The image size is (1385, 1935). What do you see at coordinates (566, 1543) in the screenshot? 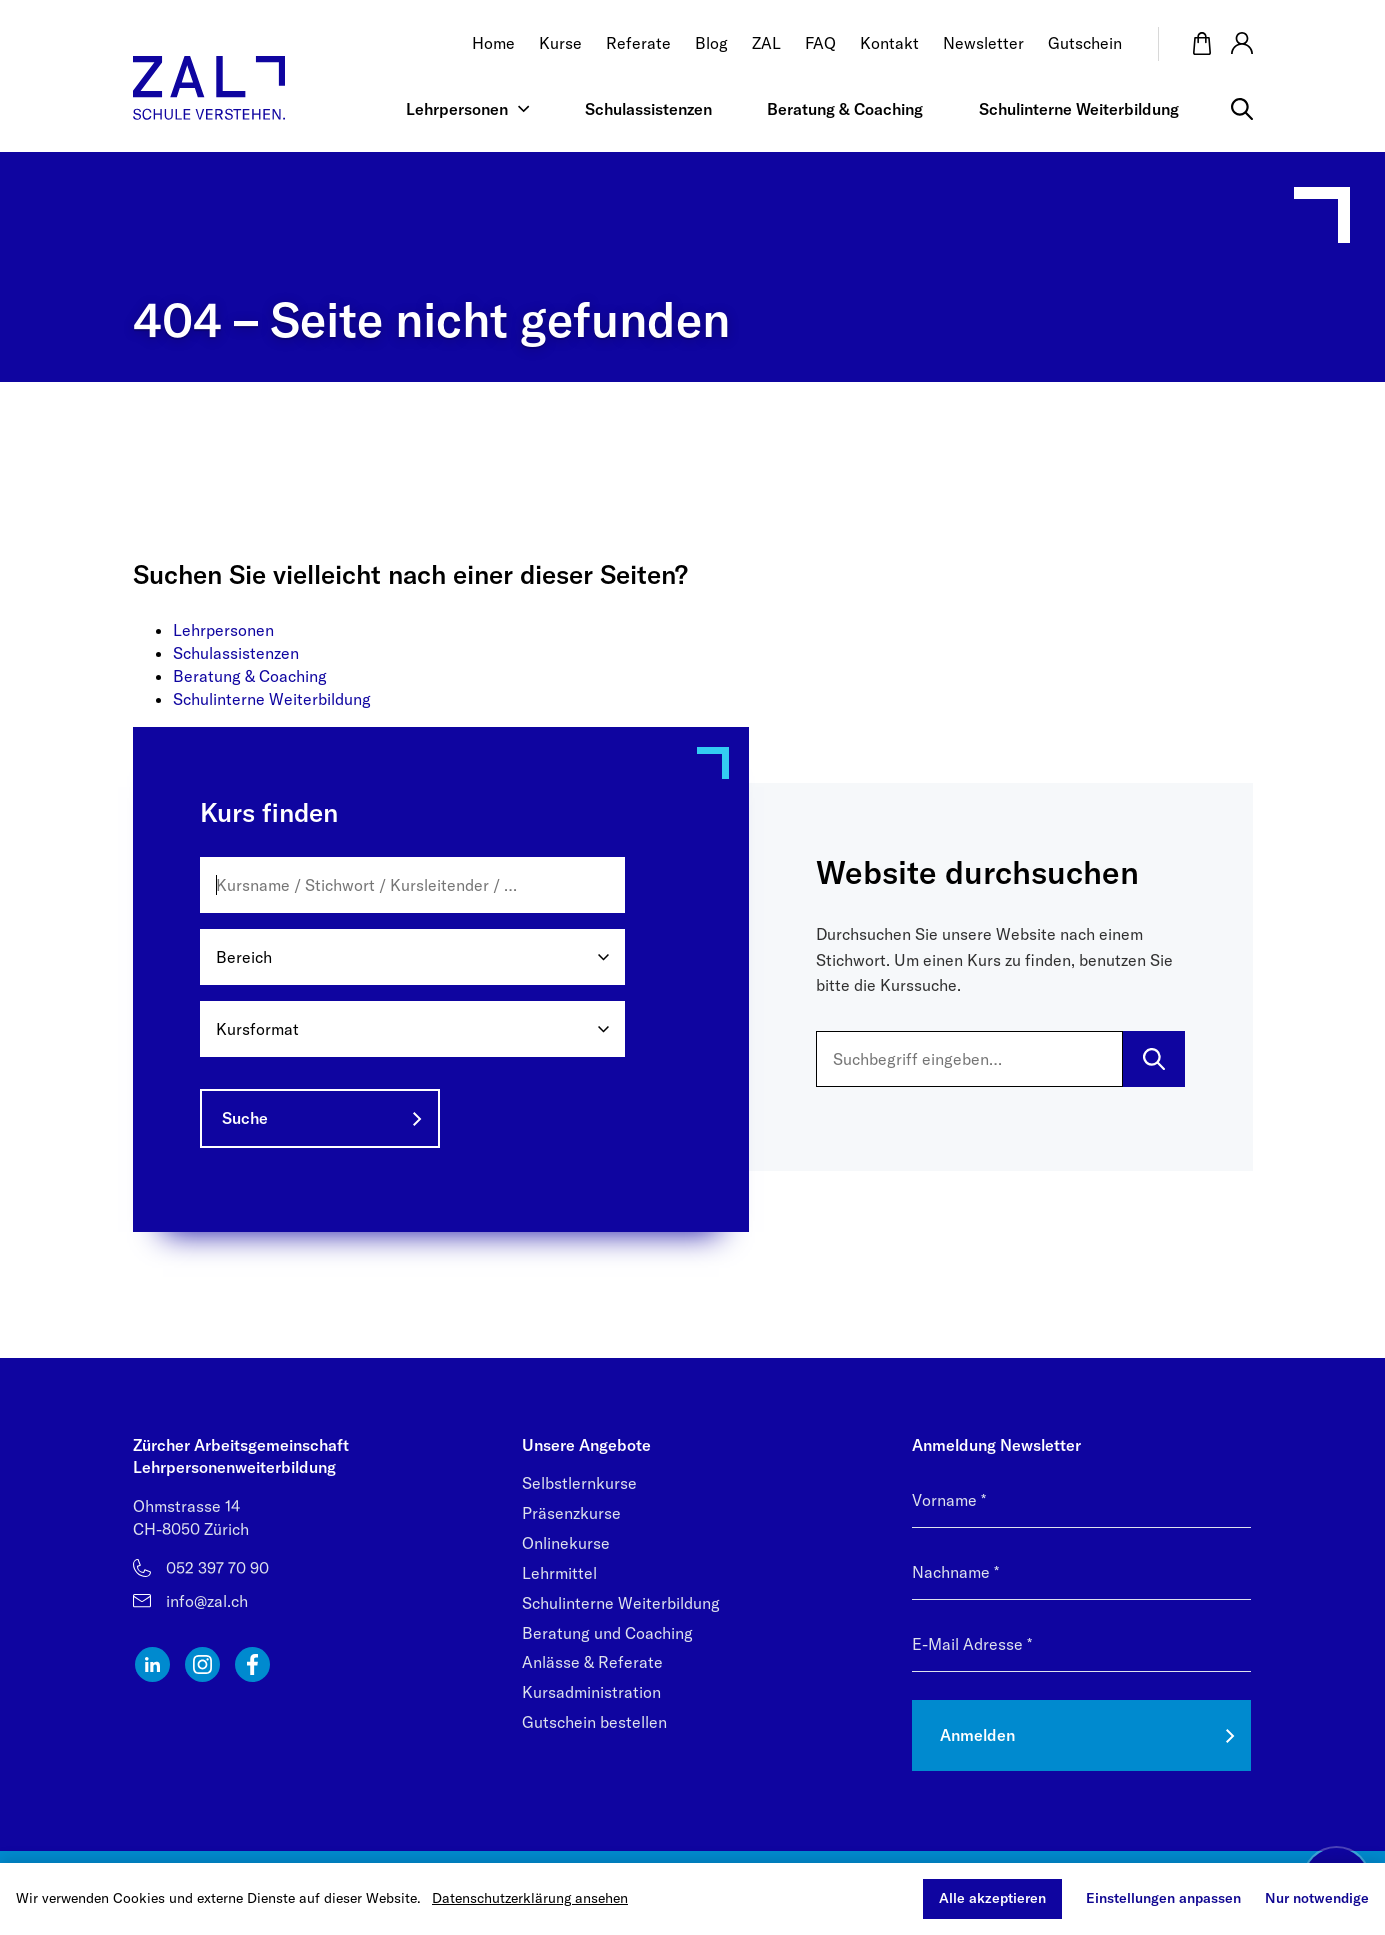
I see `Onlinekurse` at bounding box center [566, 1543].